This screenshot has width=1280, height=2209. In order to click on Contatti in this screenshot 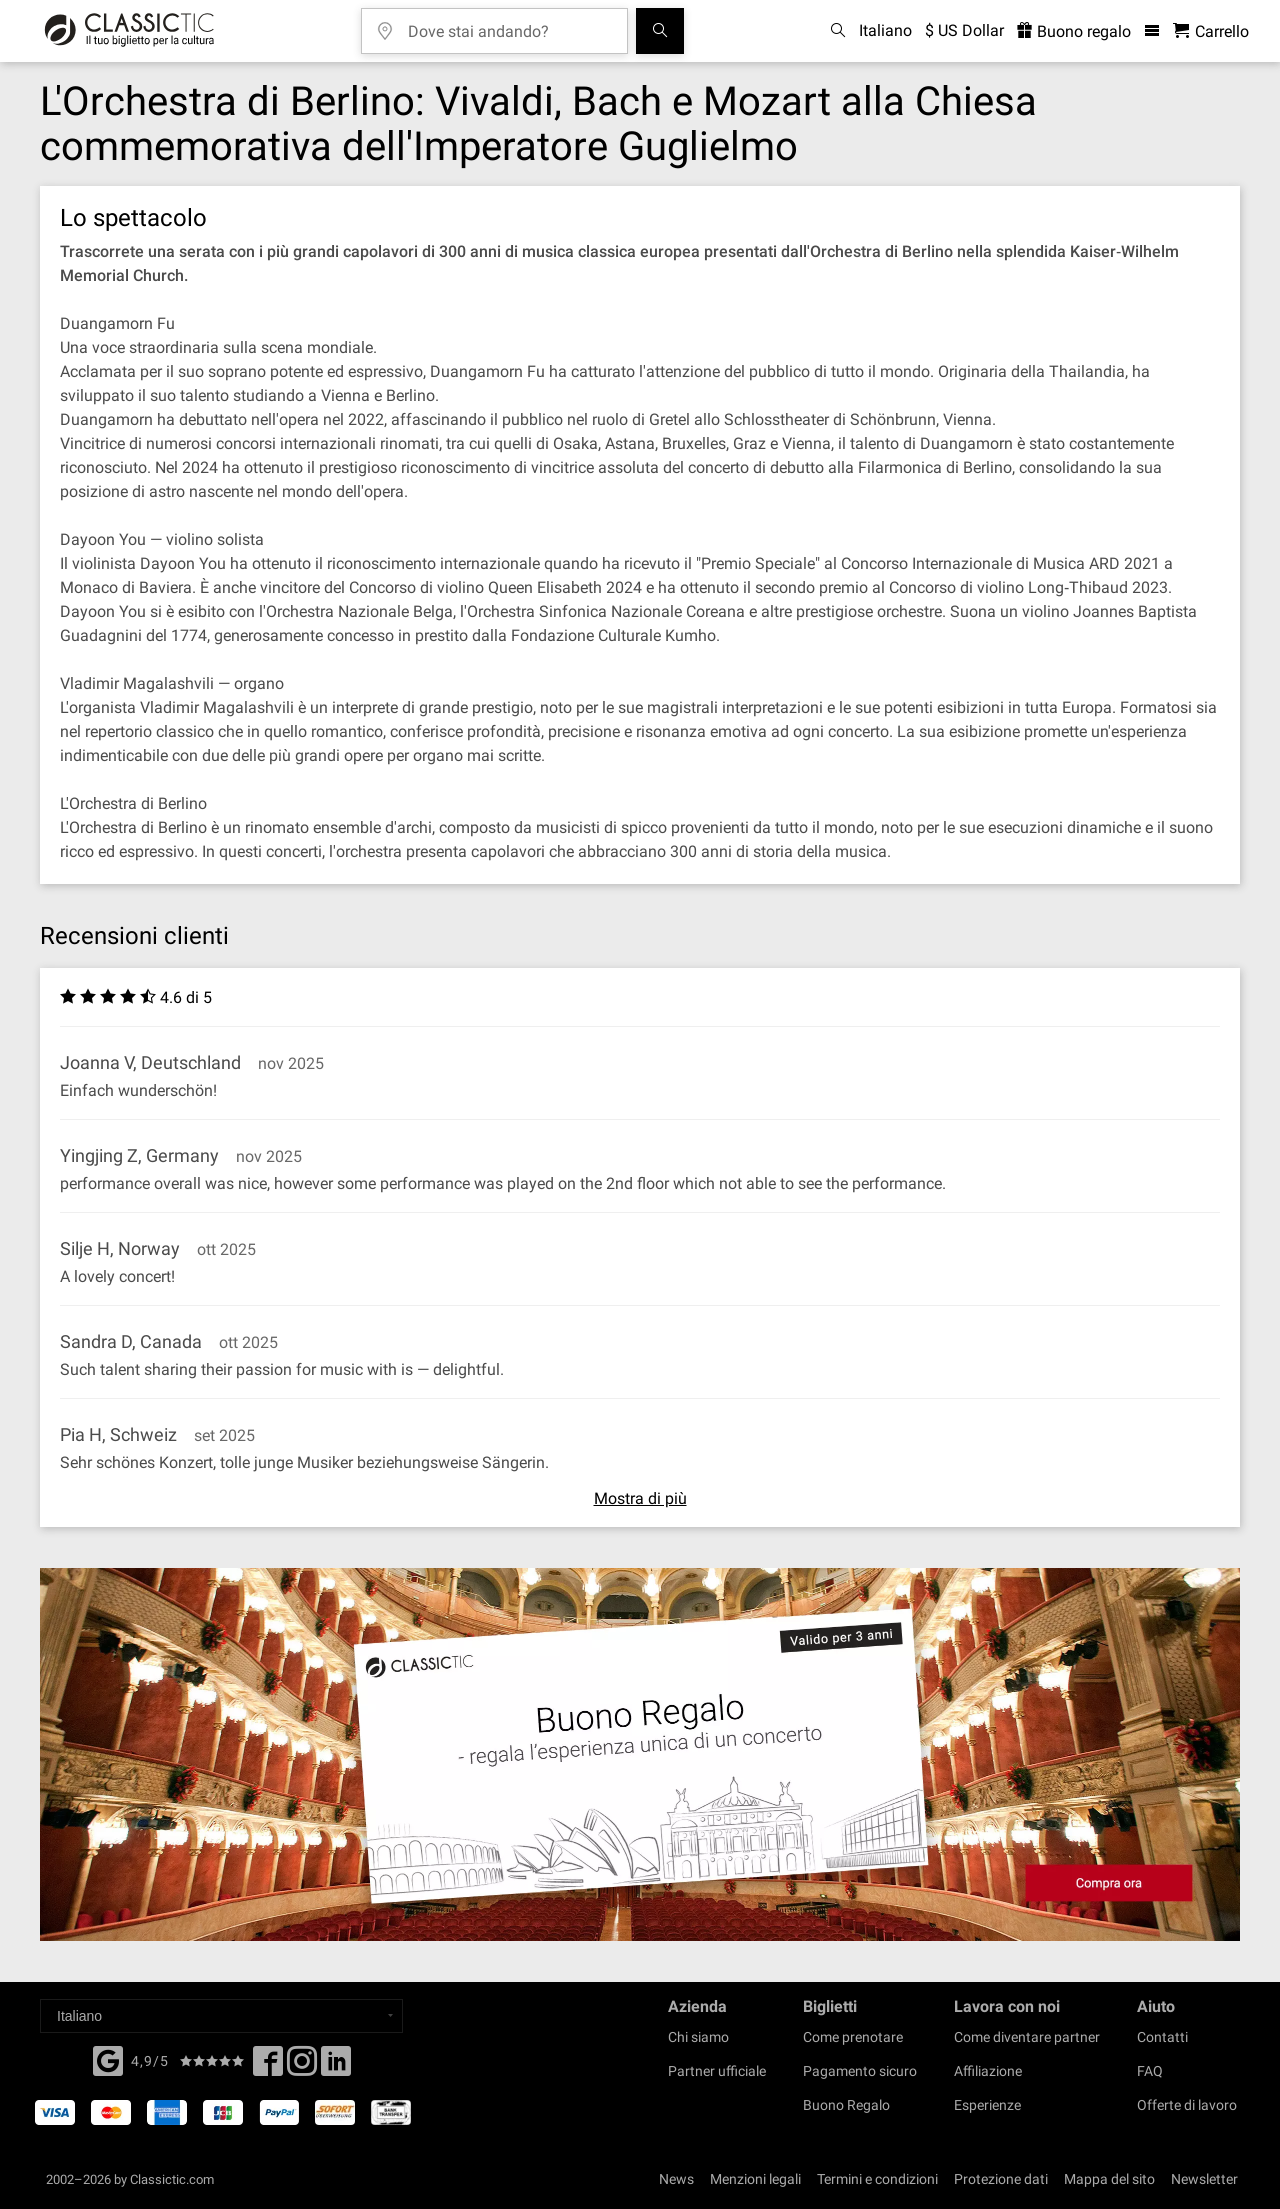, I will do `click(1162, 2037)`.